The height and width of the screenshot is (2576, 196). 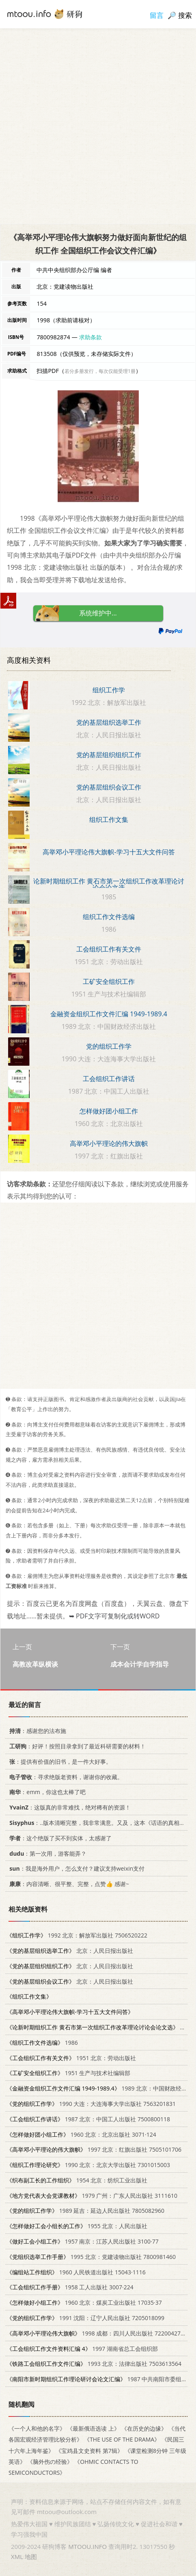 What do you see at coordinates (68, 2073) in the screenshot?
I see `1951 生产与技术社编辑部` at bounding box center [68, 2073].